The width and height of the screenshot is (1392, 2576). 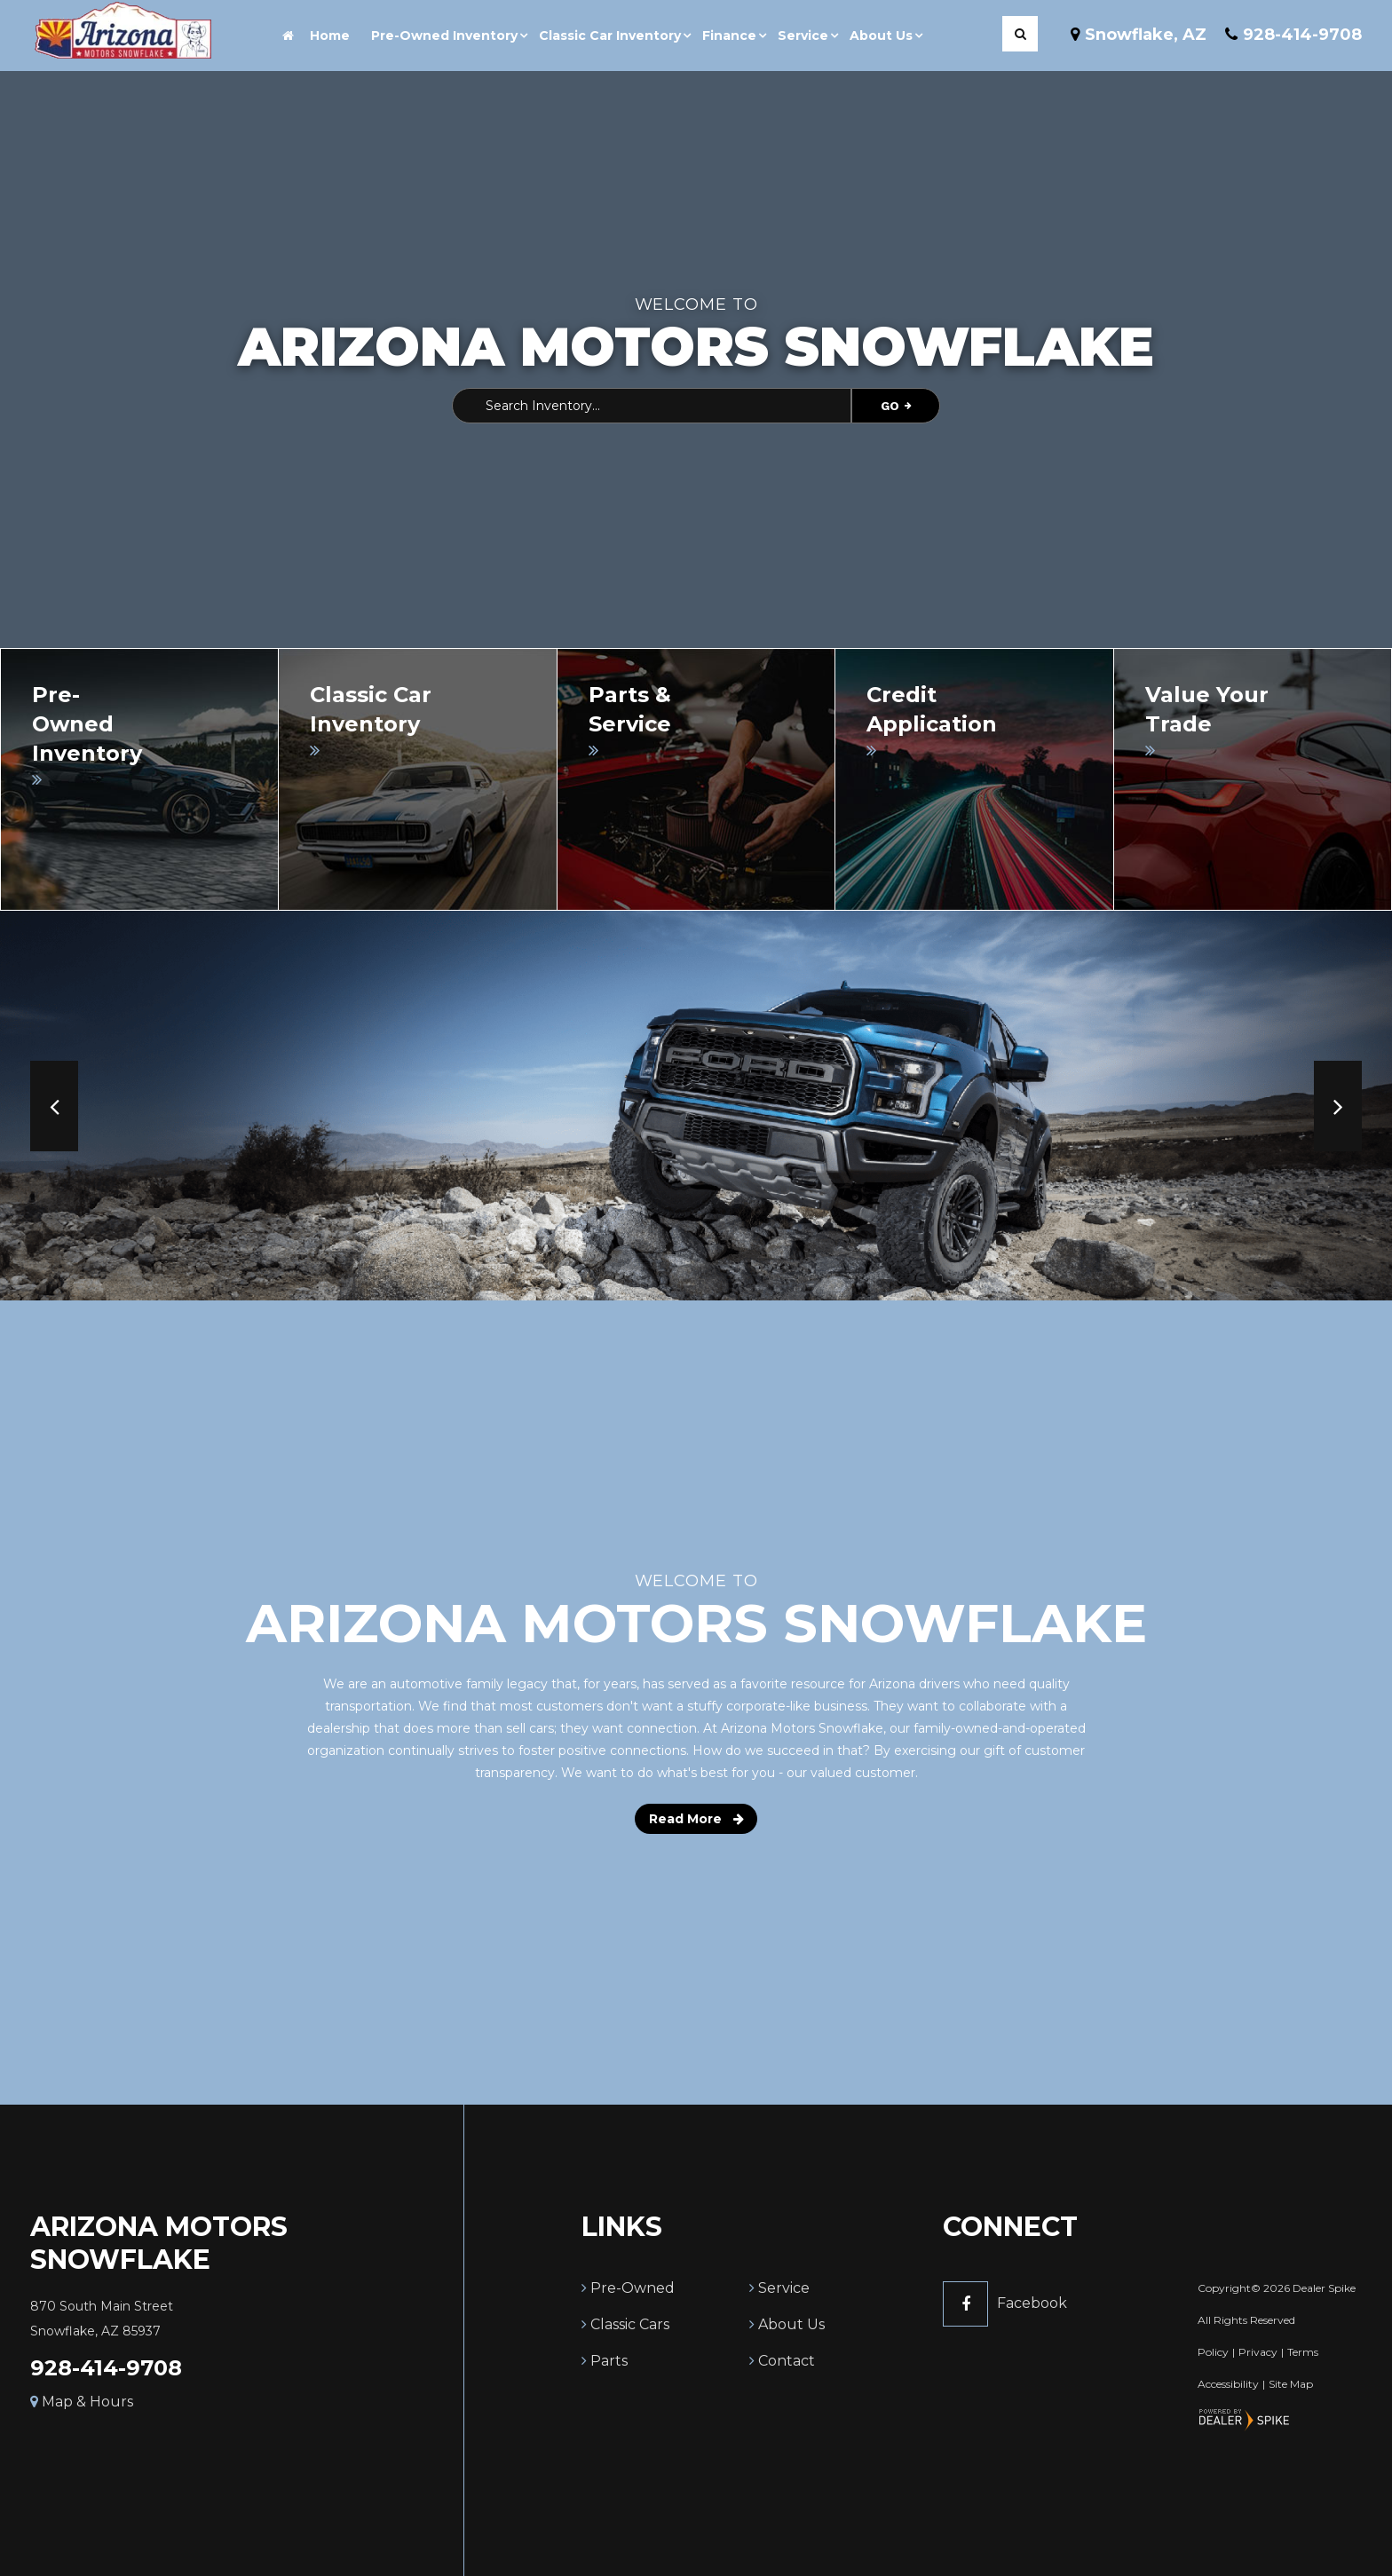 What do you see at coordinates (316, 35) in the screenshot?
I see `Home` at bounding box center [316, 35].